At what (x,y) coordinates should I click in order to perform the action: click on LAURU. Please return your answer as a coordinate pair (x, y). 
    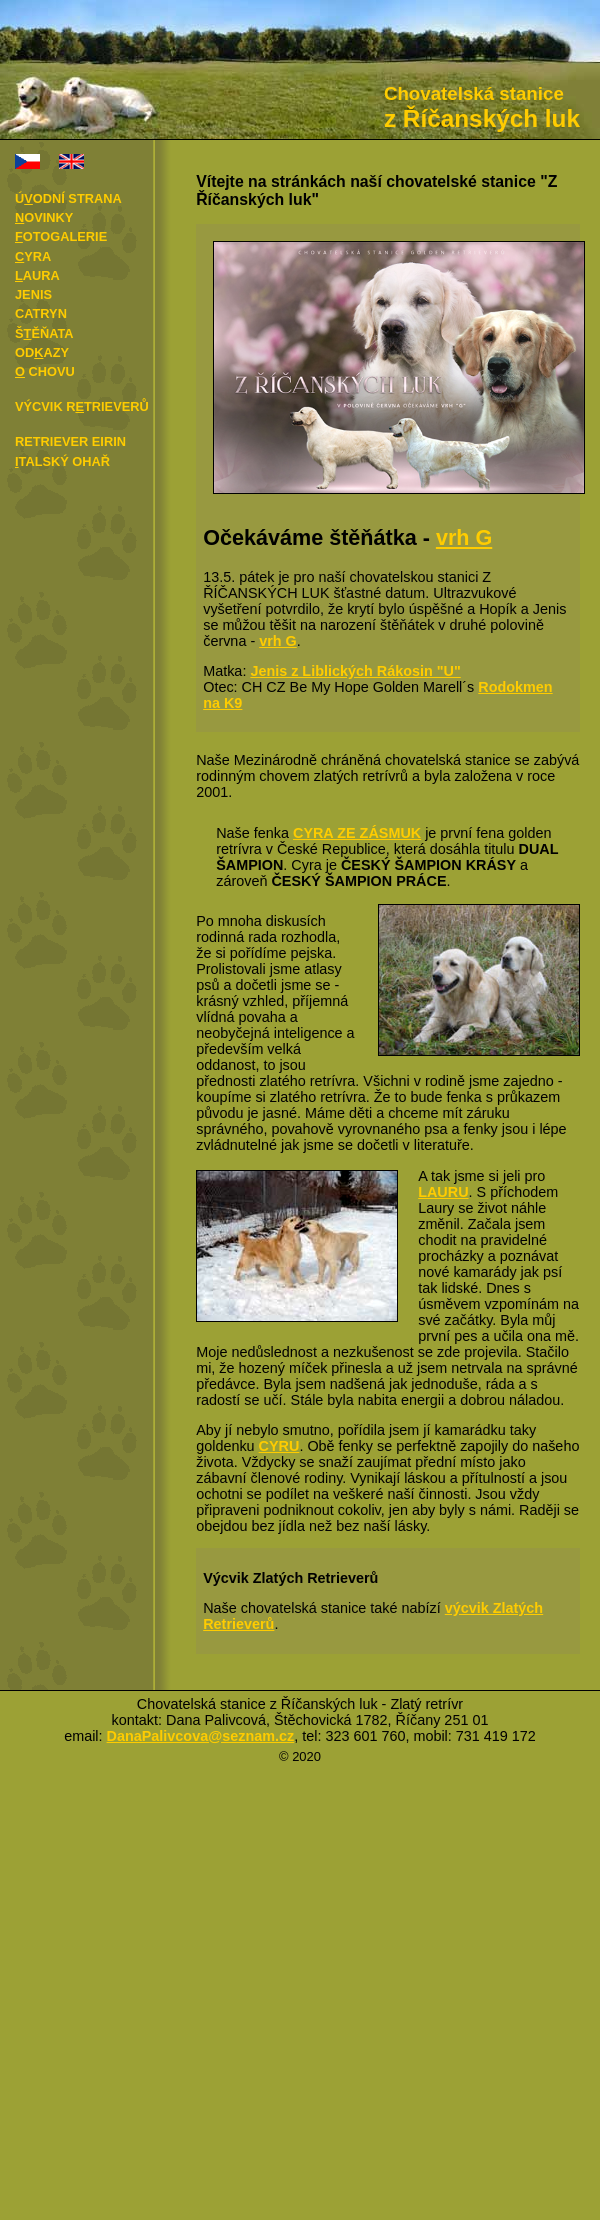
    Looking at the image, I should click on (443, 1192).